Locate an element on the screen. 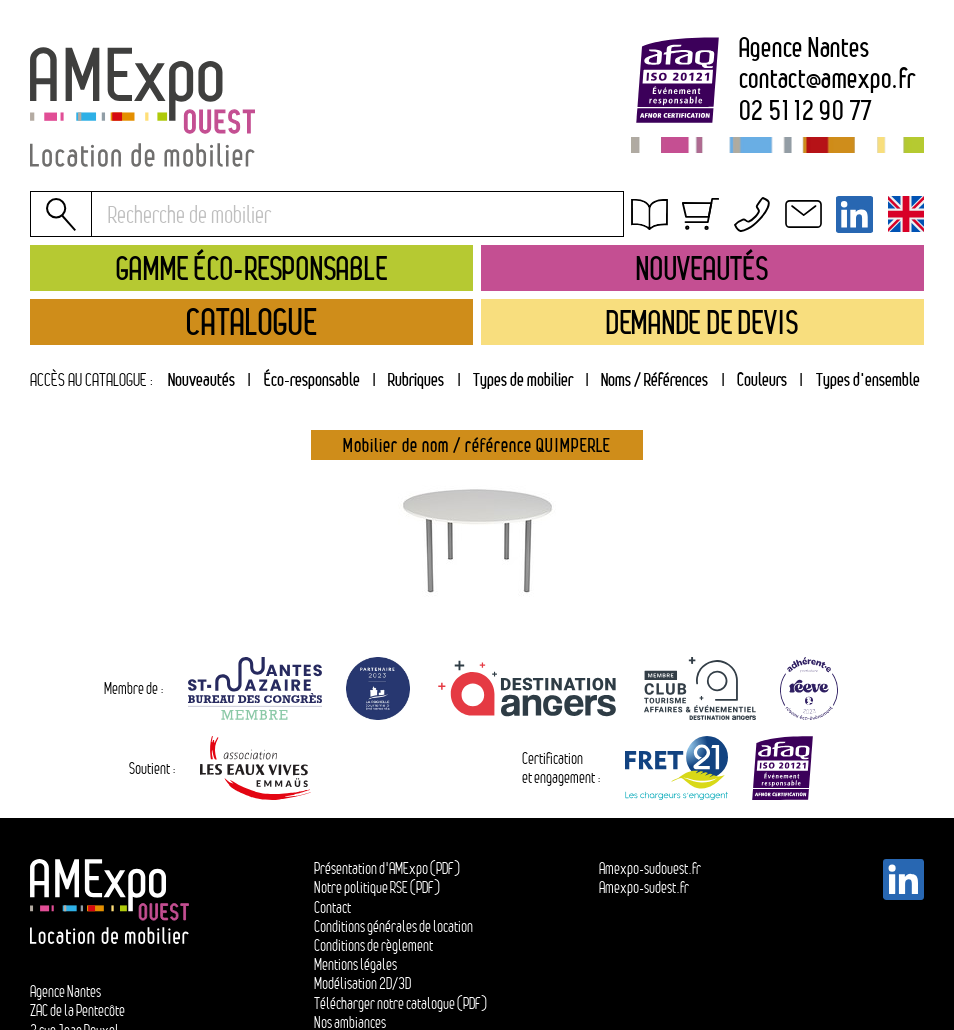 The width and height of the screenshot is (954, 1030). Noms / Références is located at coordinates (654, 379).